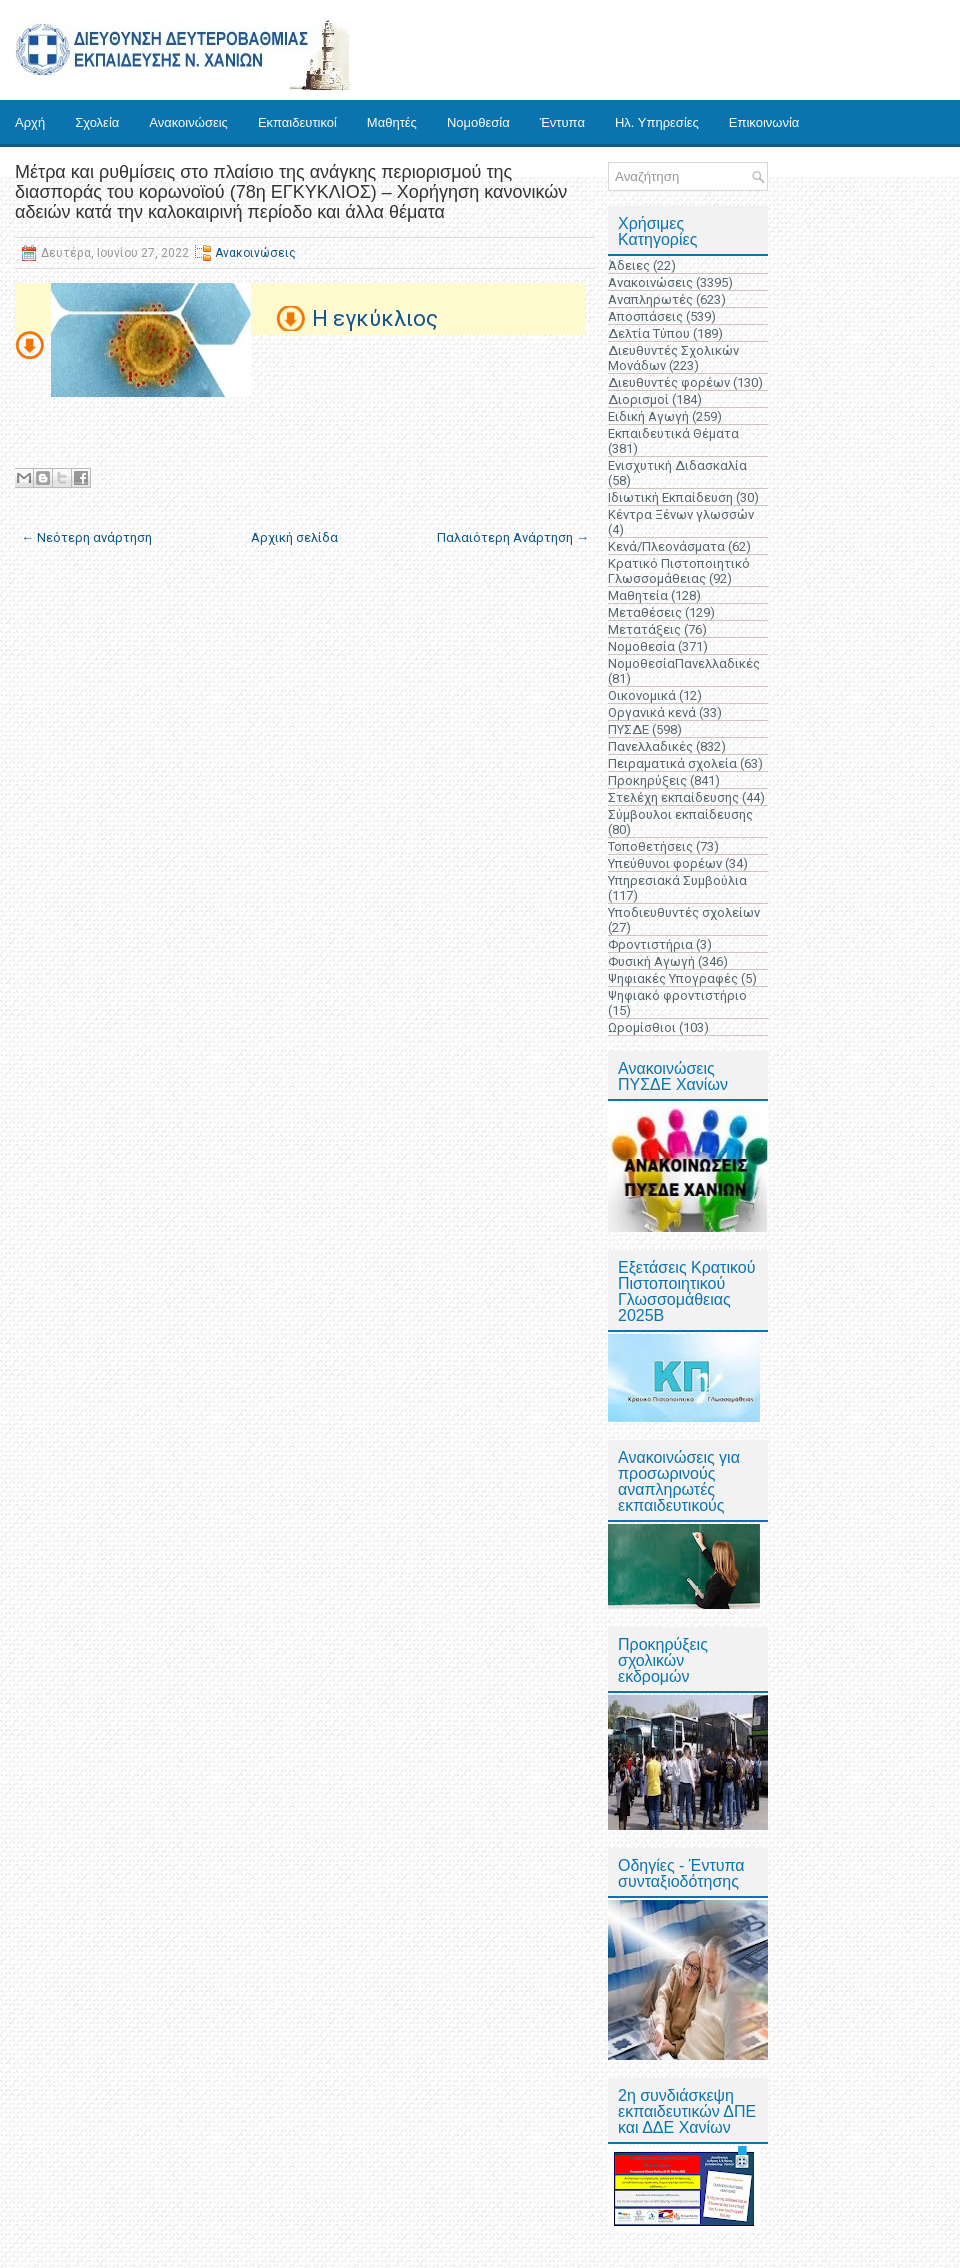  I want to click on ΝομοθεσίαΠανελλαδικές, so click(684, 663).